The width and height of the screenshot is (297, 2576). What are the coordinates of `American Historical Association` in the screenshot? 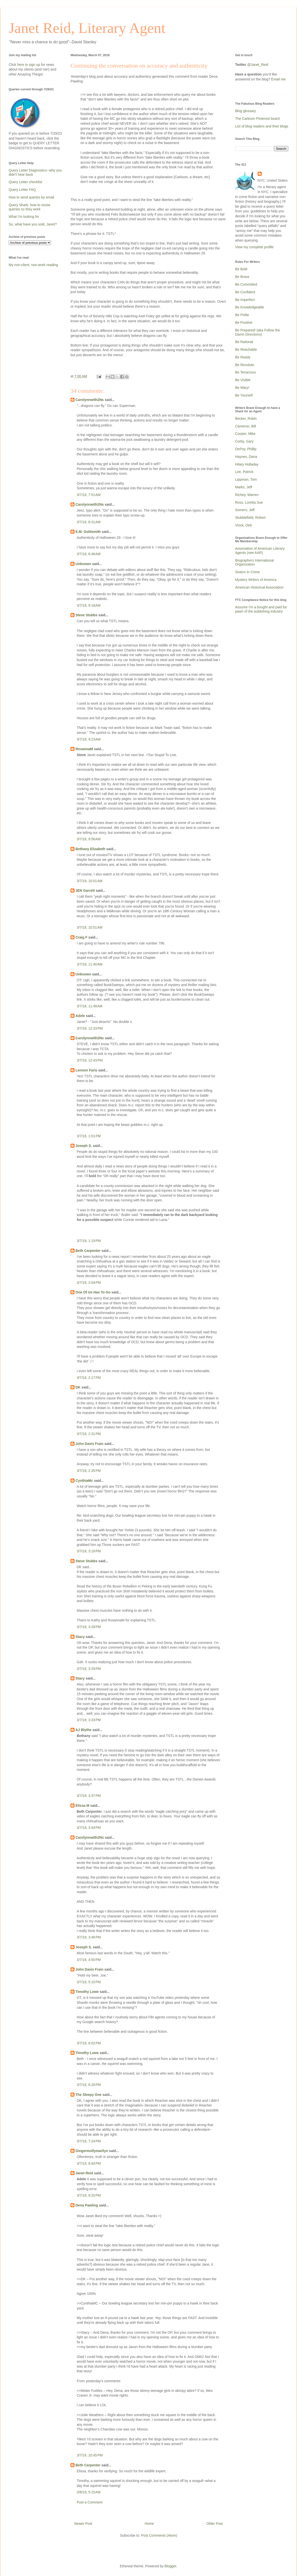 It's located at (259, 587).